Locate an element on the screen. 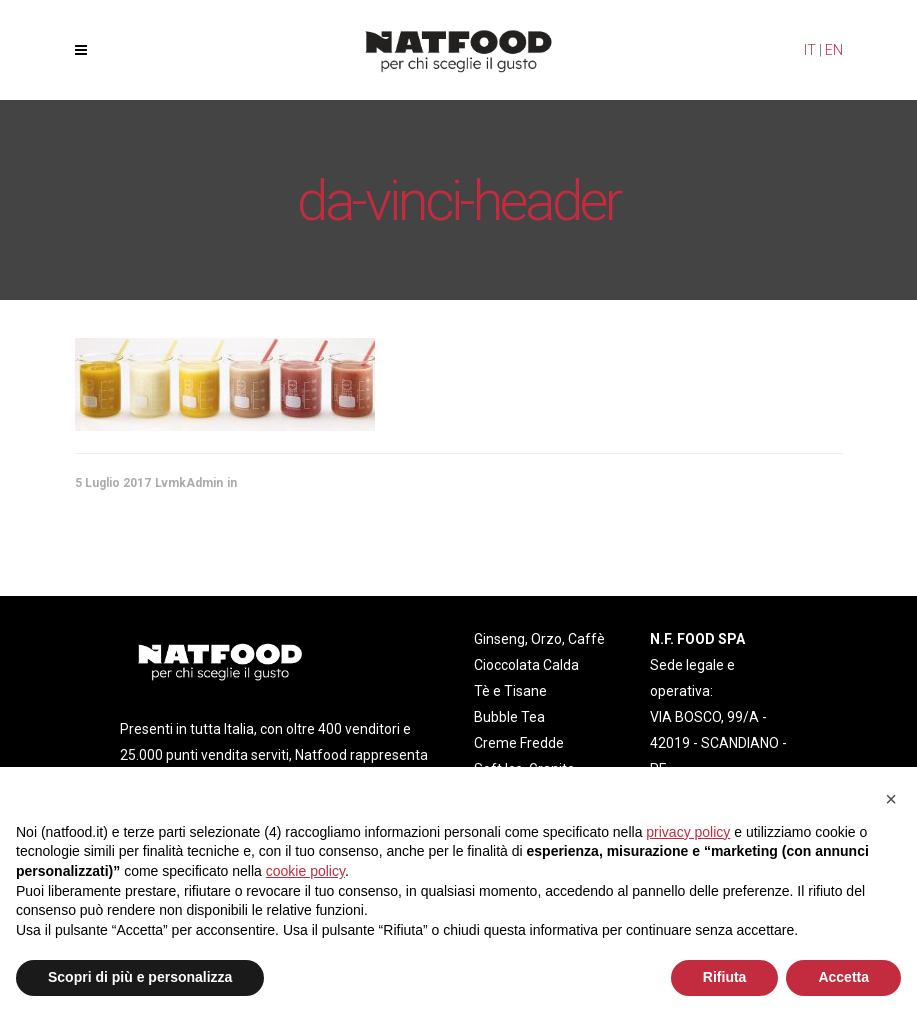 The image size is (917, 1016). Ginseng, Orzo, Caffè is located at coordinates (539, 639).